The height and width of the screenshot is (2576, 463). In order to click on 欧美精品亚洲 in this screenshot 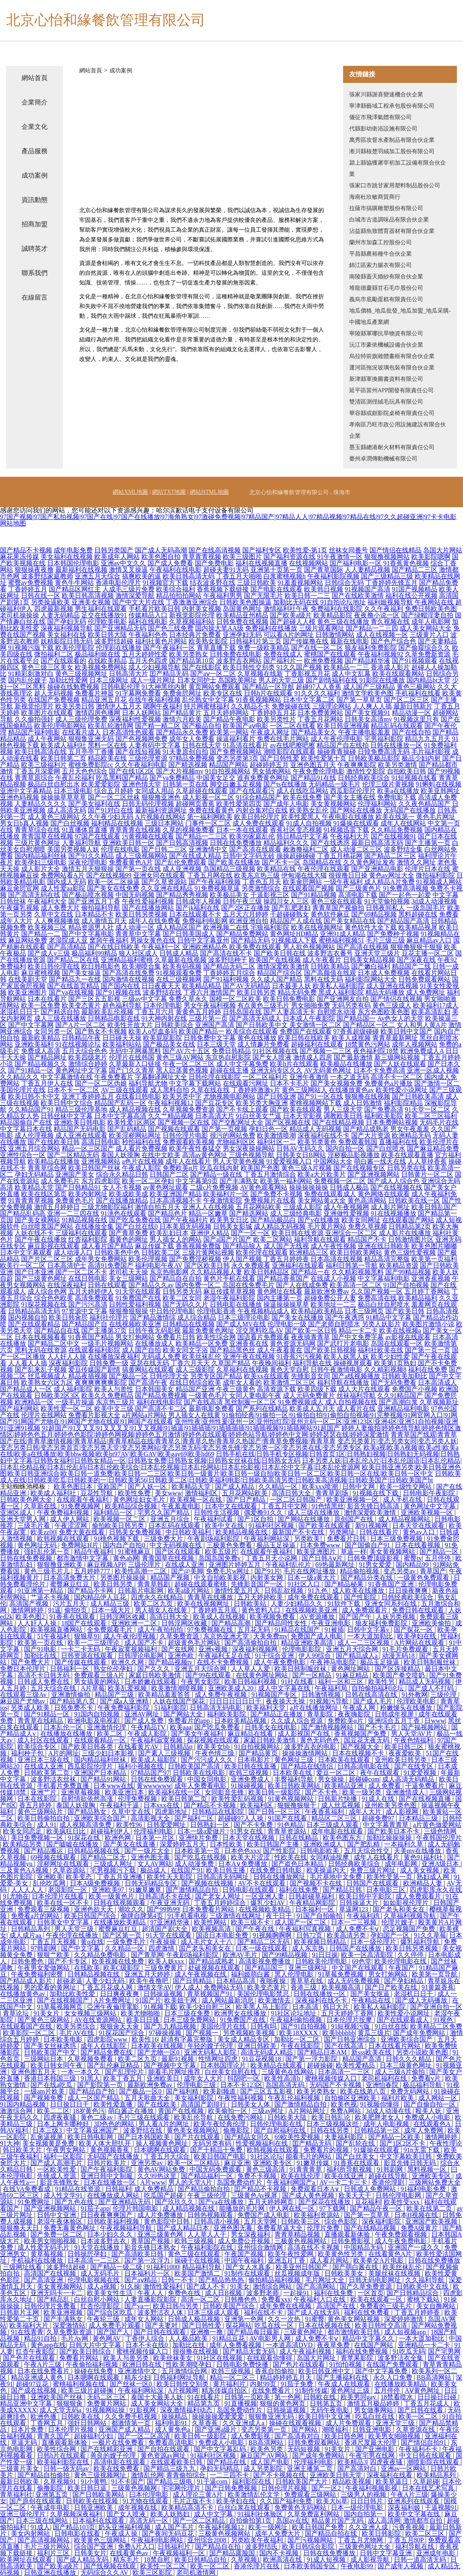, I will do `click(344, 1785)`.